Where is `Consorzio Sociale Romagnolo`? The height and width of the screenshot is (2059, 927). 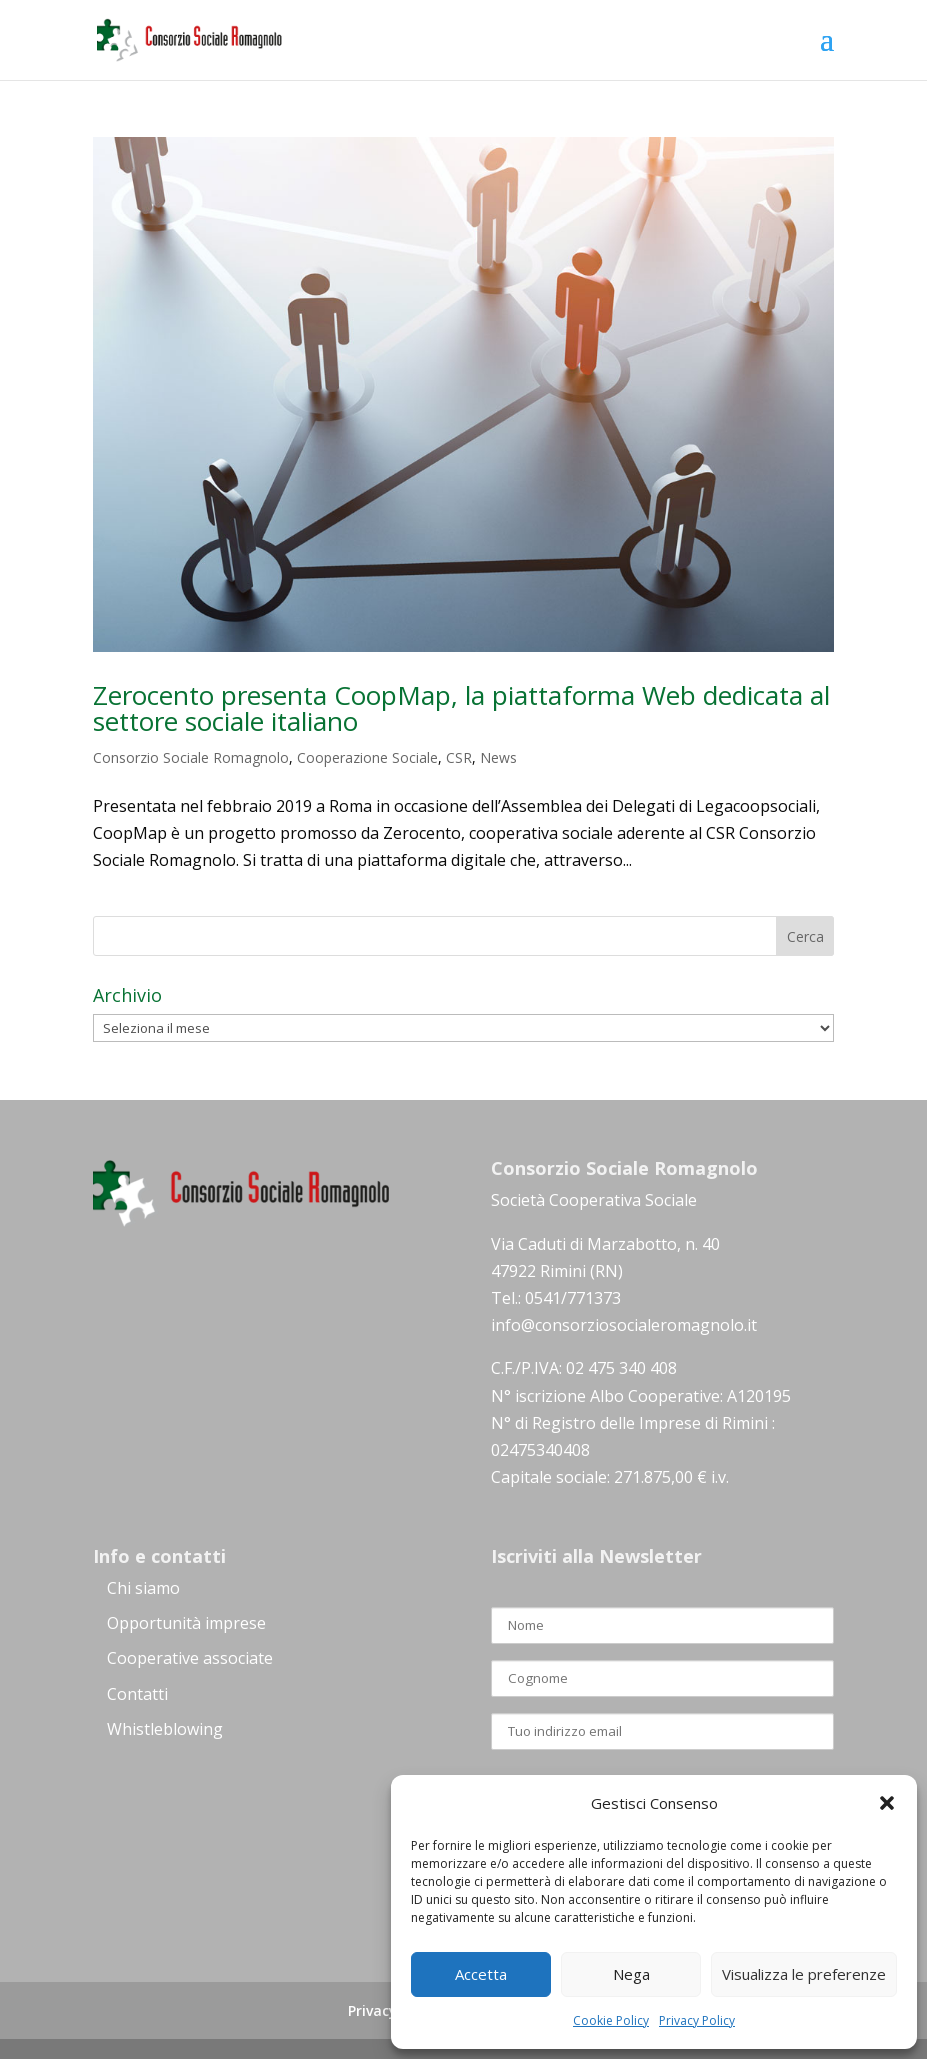
Consorzio Sociale Romagnolo is located at coordinates (191, 757).